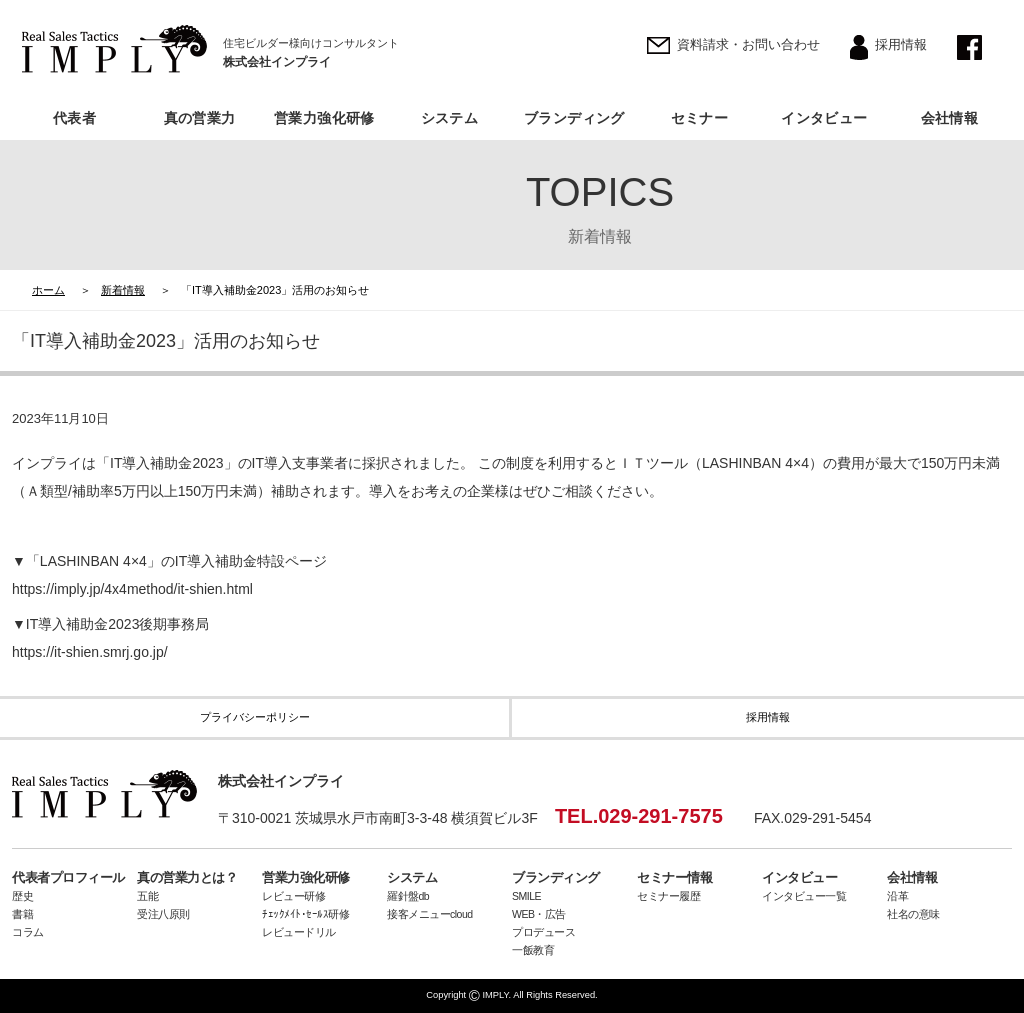  Describe the element at coordinates (28, 932) in the screenshot. I see `コラム` at that location.